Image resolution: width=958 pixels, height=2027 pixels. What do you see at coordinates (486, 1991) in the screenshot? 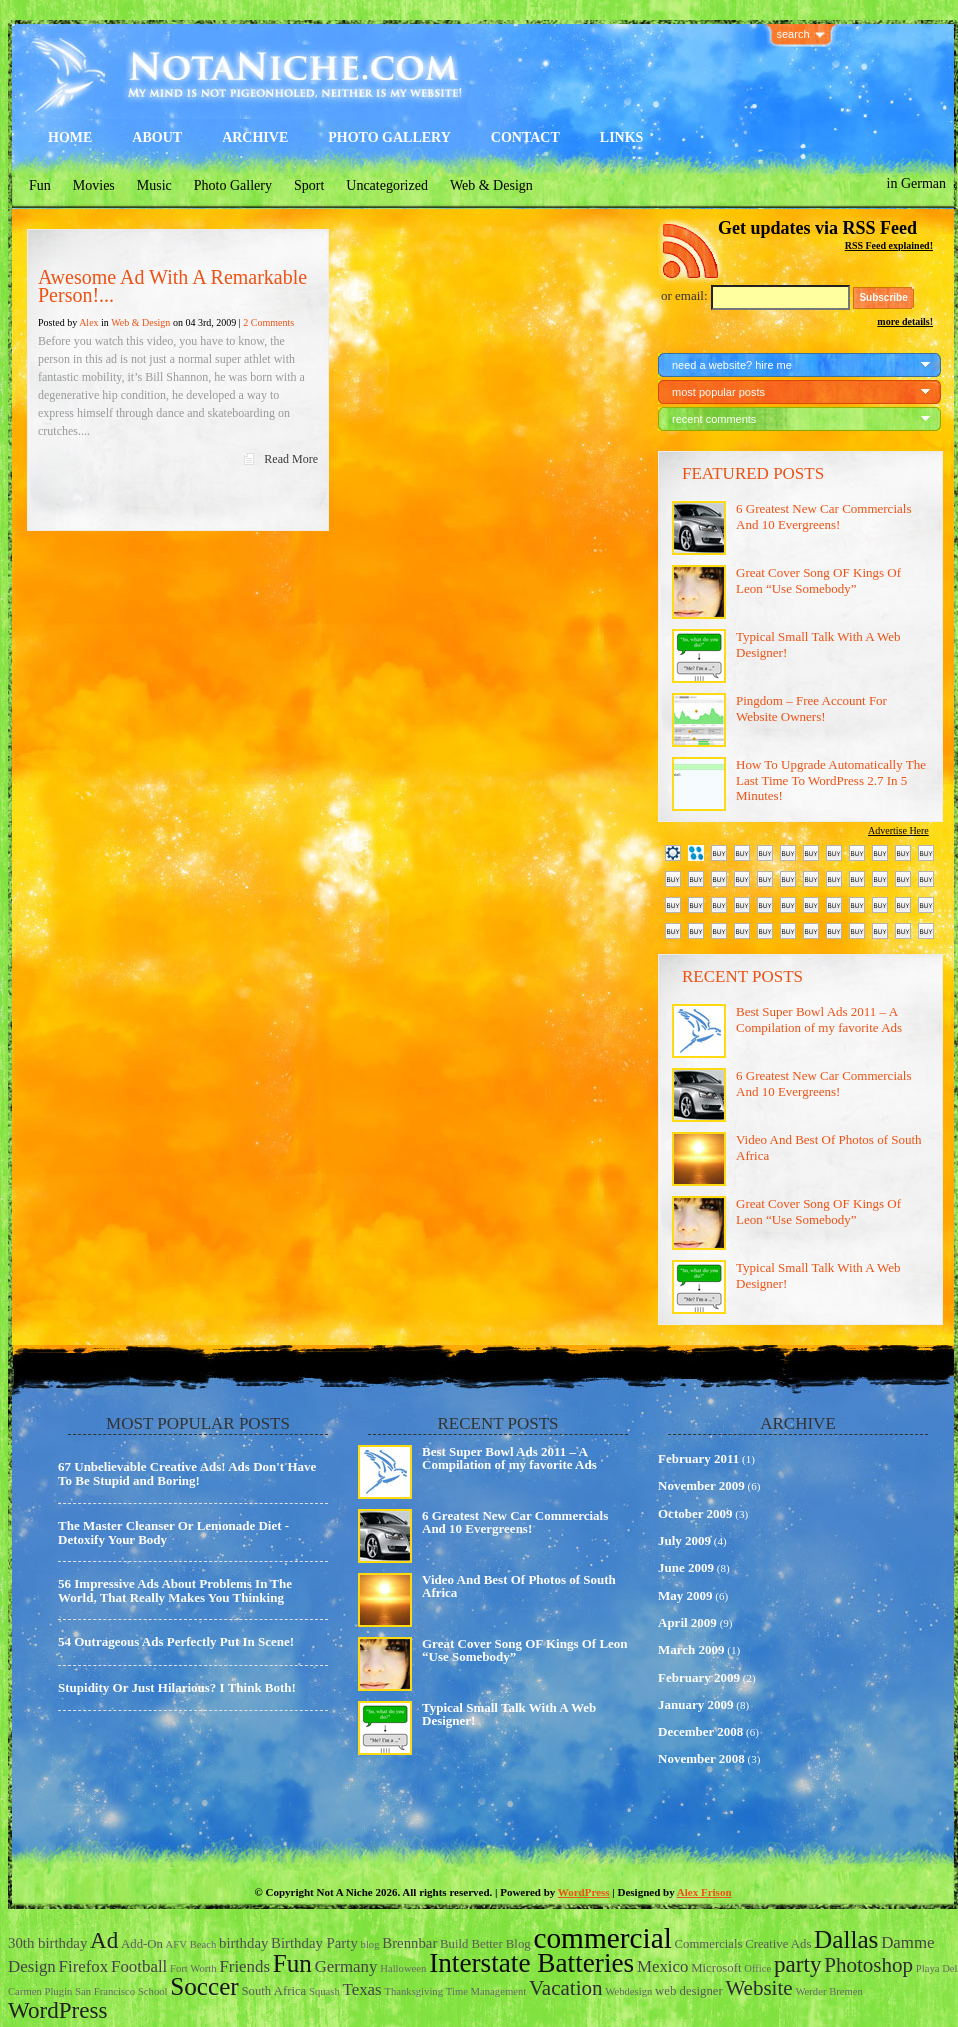
I see `Time Management` at bounding box center [486, 1991].